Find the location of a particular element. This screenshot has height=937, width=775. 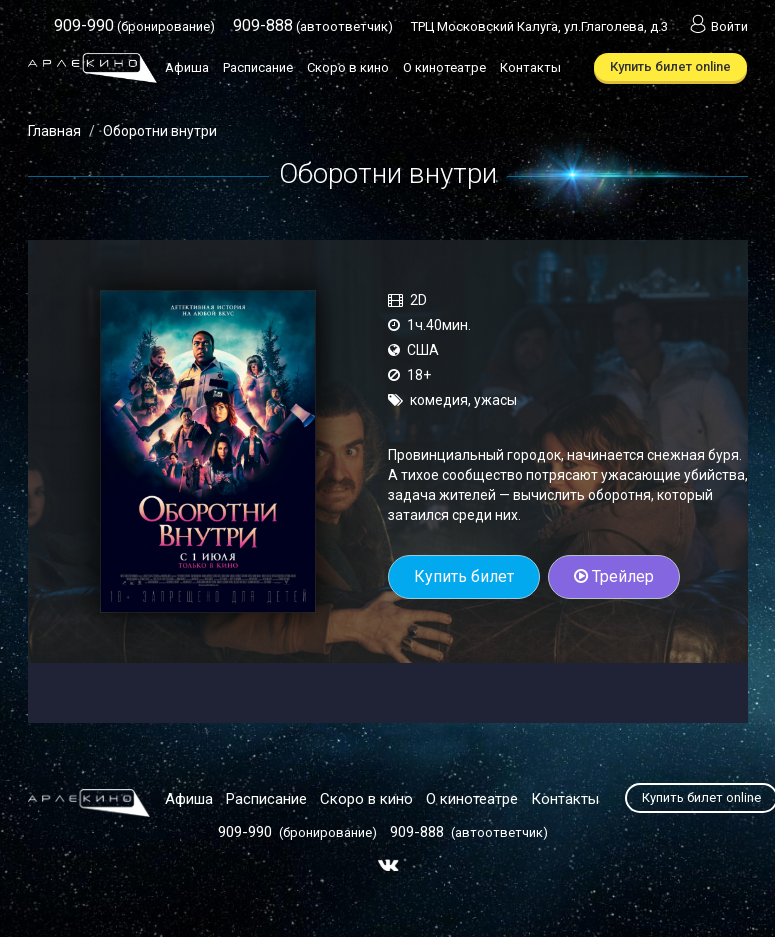

ТРЦ Московский Калуга, ул.Глаголева, д.3 is located at coordinates (539, 26).